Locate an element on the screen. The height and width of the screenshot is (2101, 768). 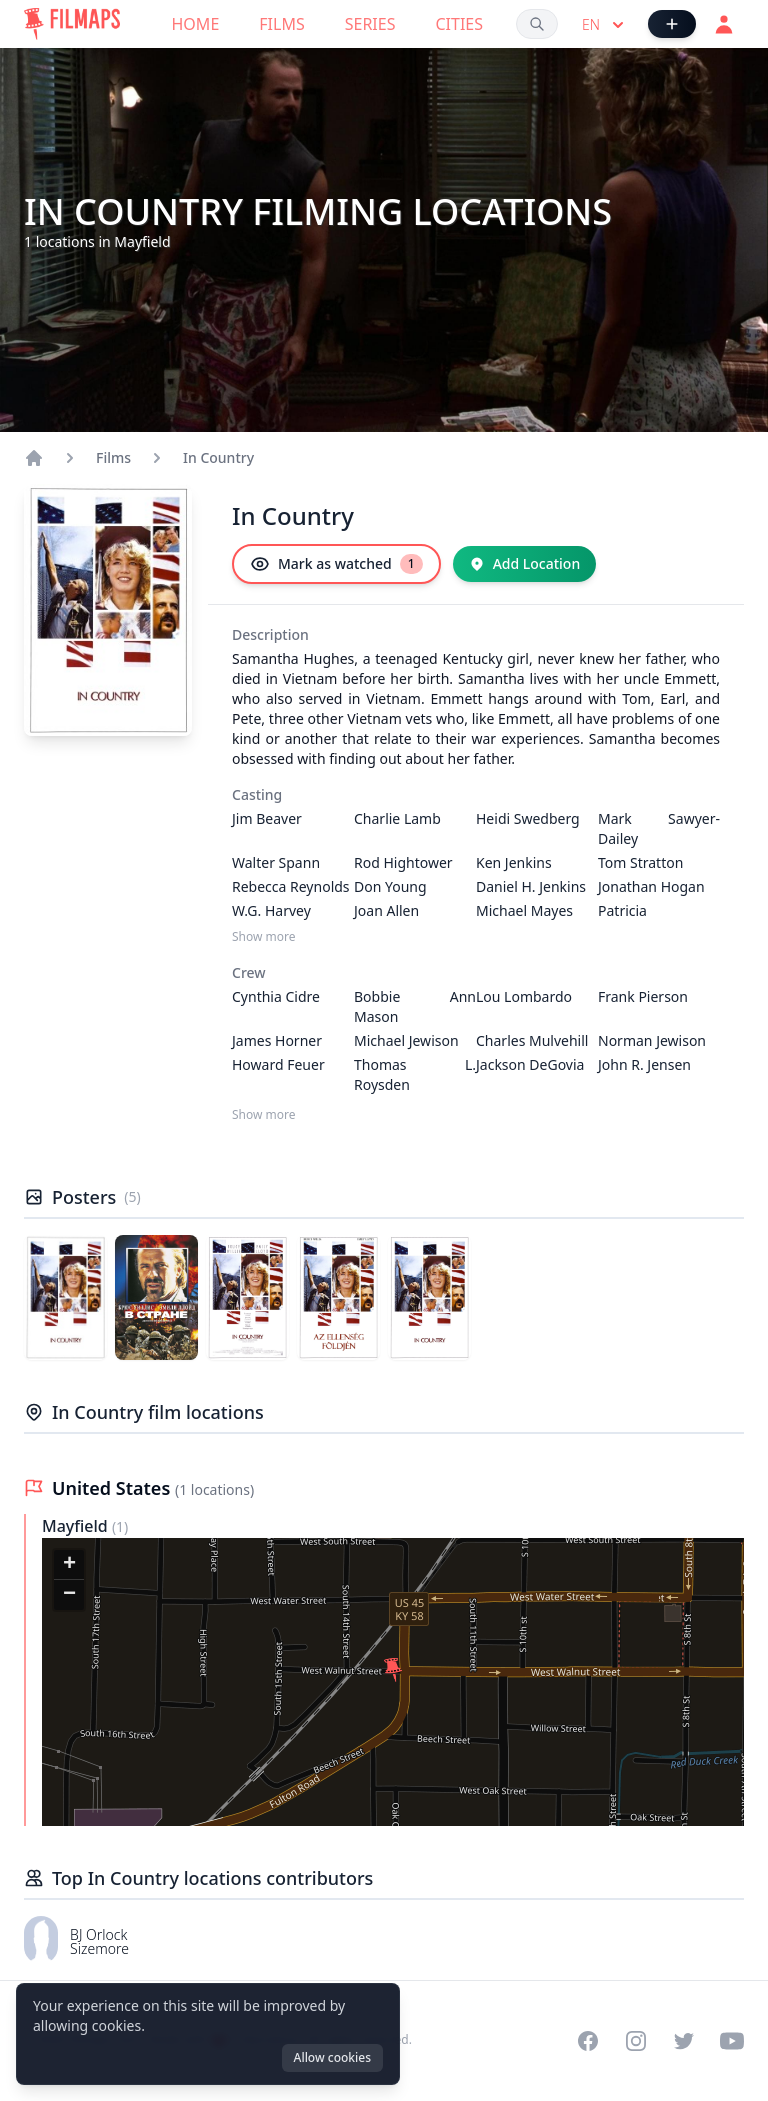
Jim Beaver is located at coordinates (267, 818).